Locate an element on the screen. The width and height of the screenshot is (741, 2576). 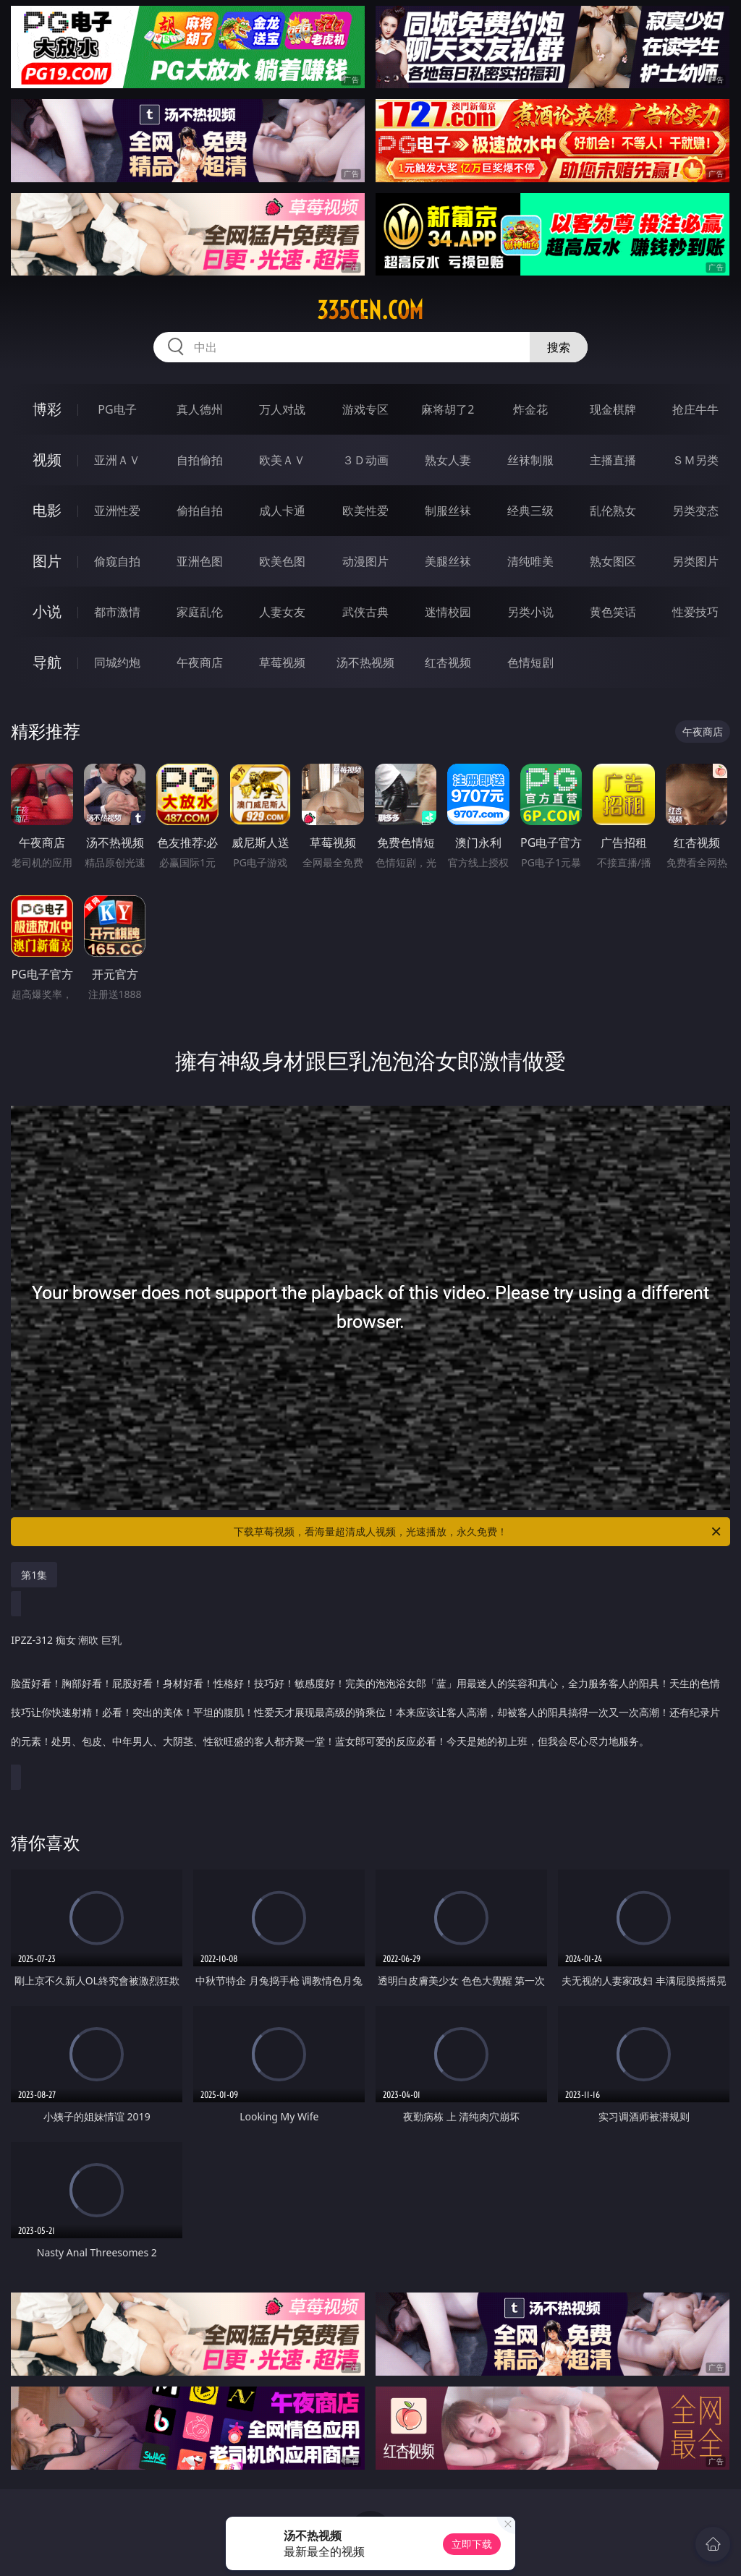
人妻女友 is located at coordinates (282, 612).